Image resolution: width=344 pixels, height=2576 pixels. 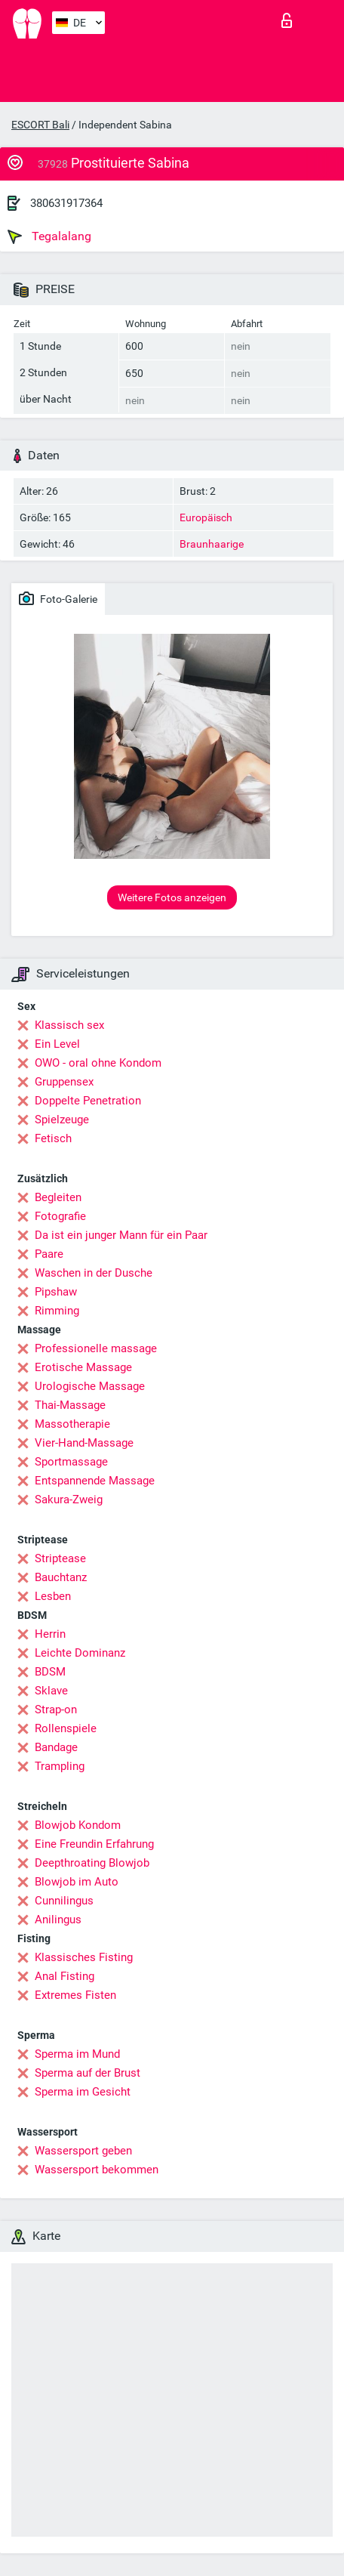 I want to click on Rimming, so click(x=57, y=1310).